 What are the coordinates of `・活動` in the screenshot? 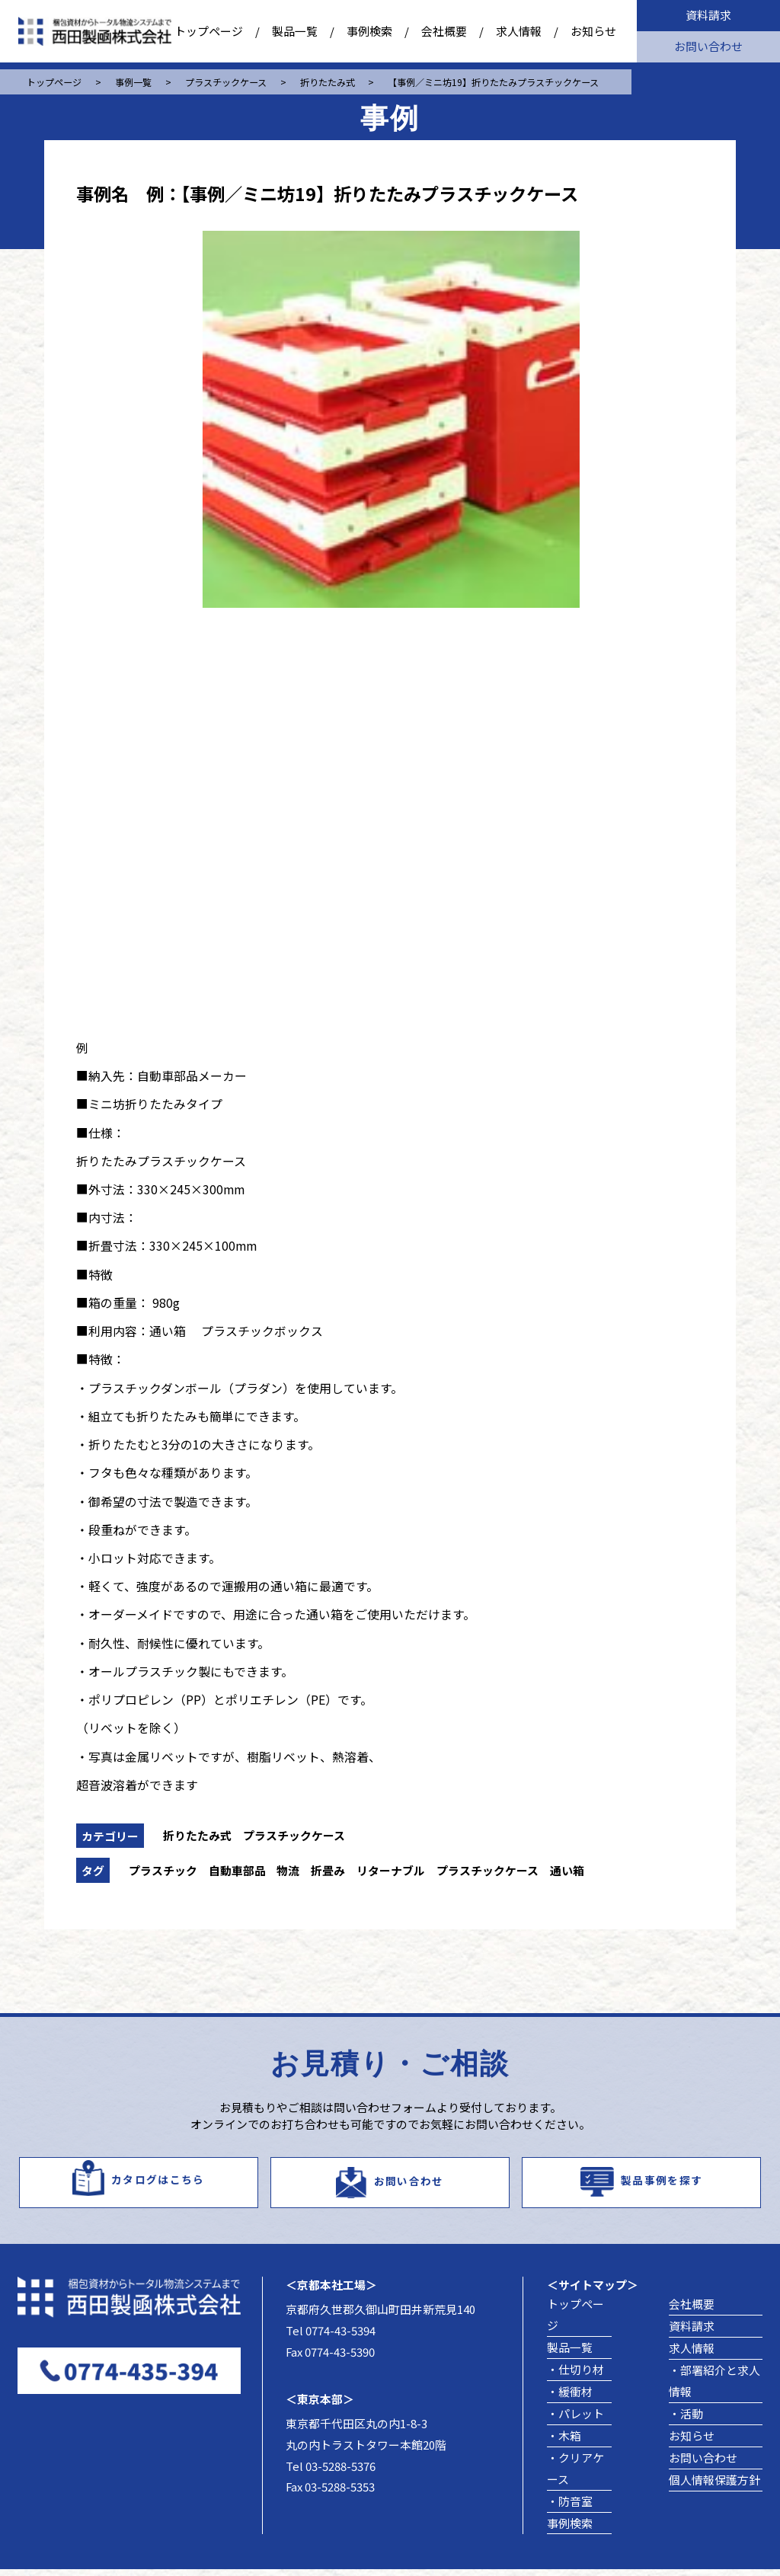 It's located at (686, 2420).